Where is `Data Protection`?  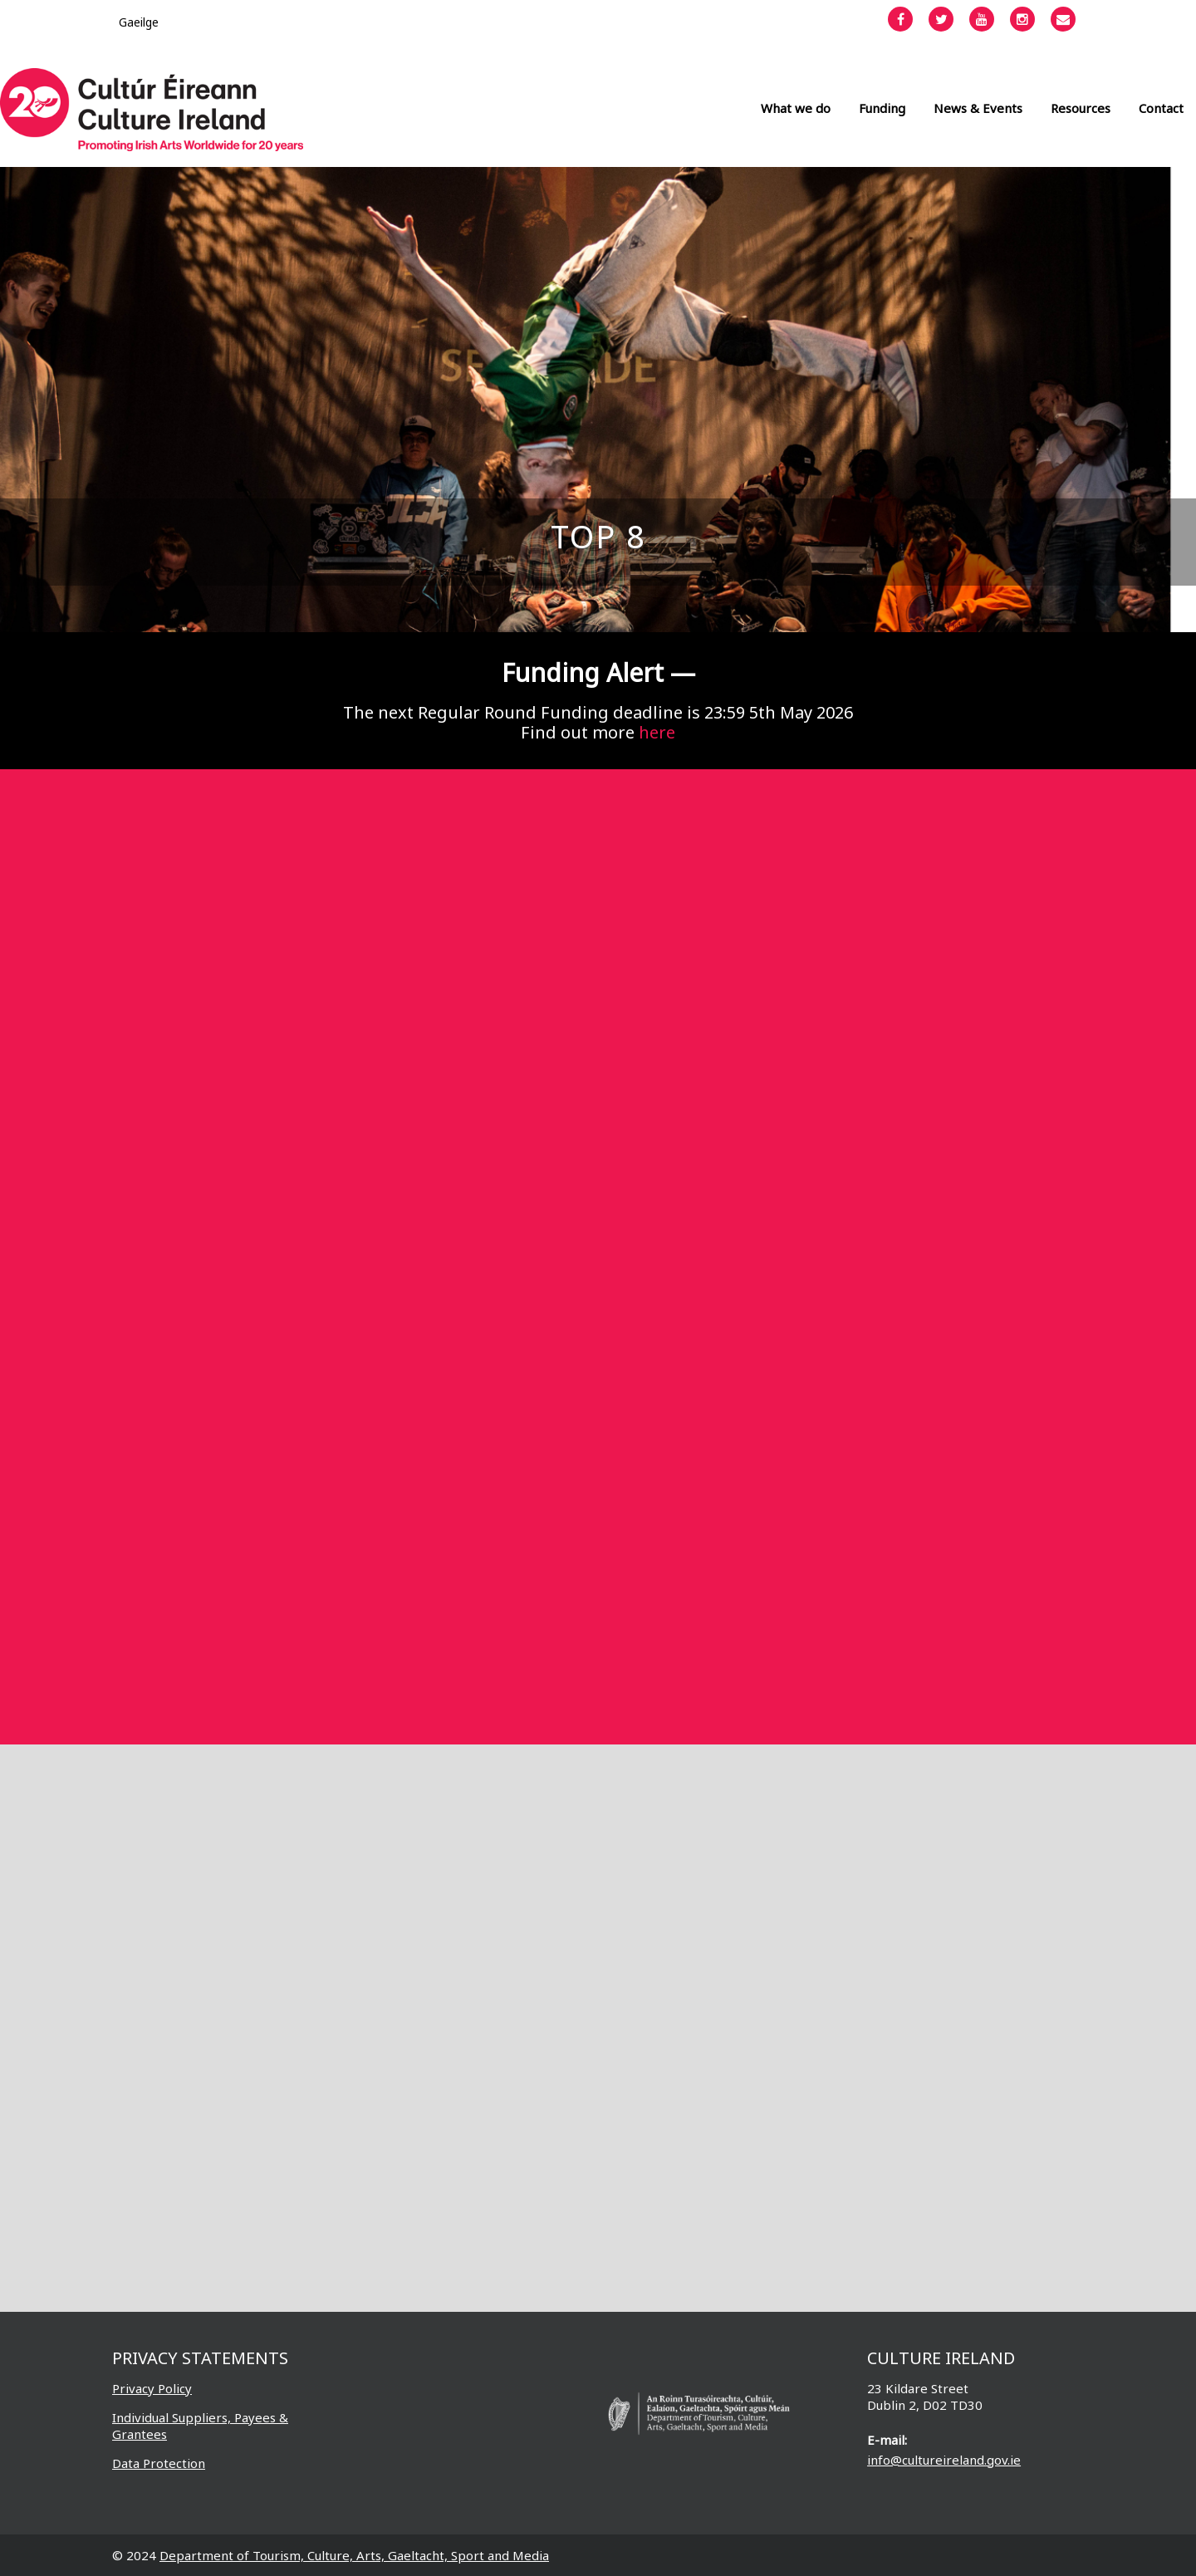
Data Protection is located at coordinates (158, 2463).